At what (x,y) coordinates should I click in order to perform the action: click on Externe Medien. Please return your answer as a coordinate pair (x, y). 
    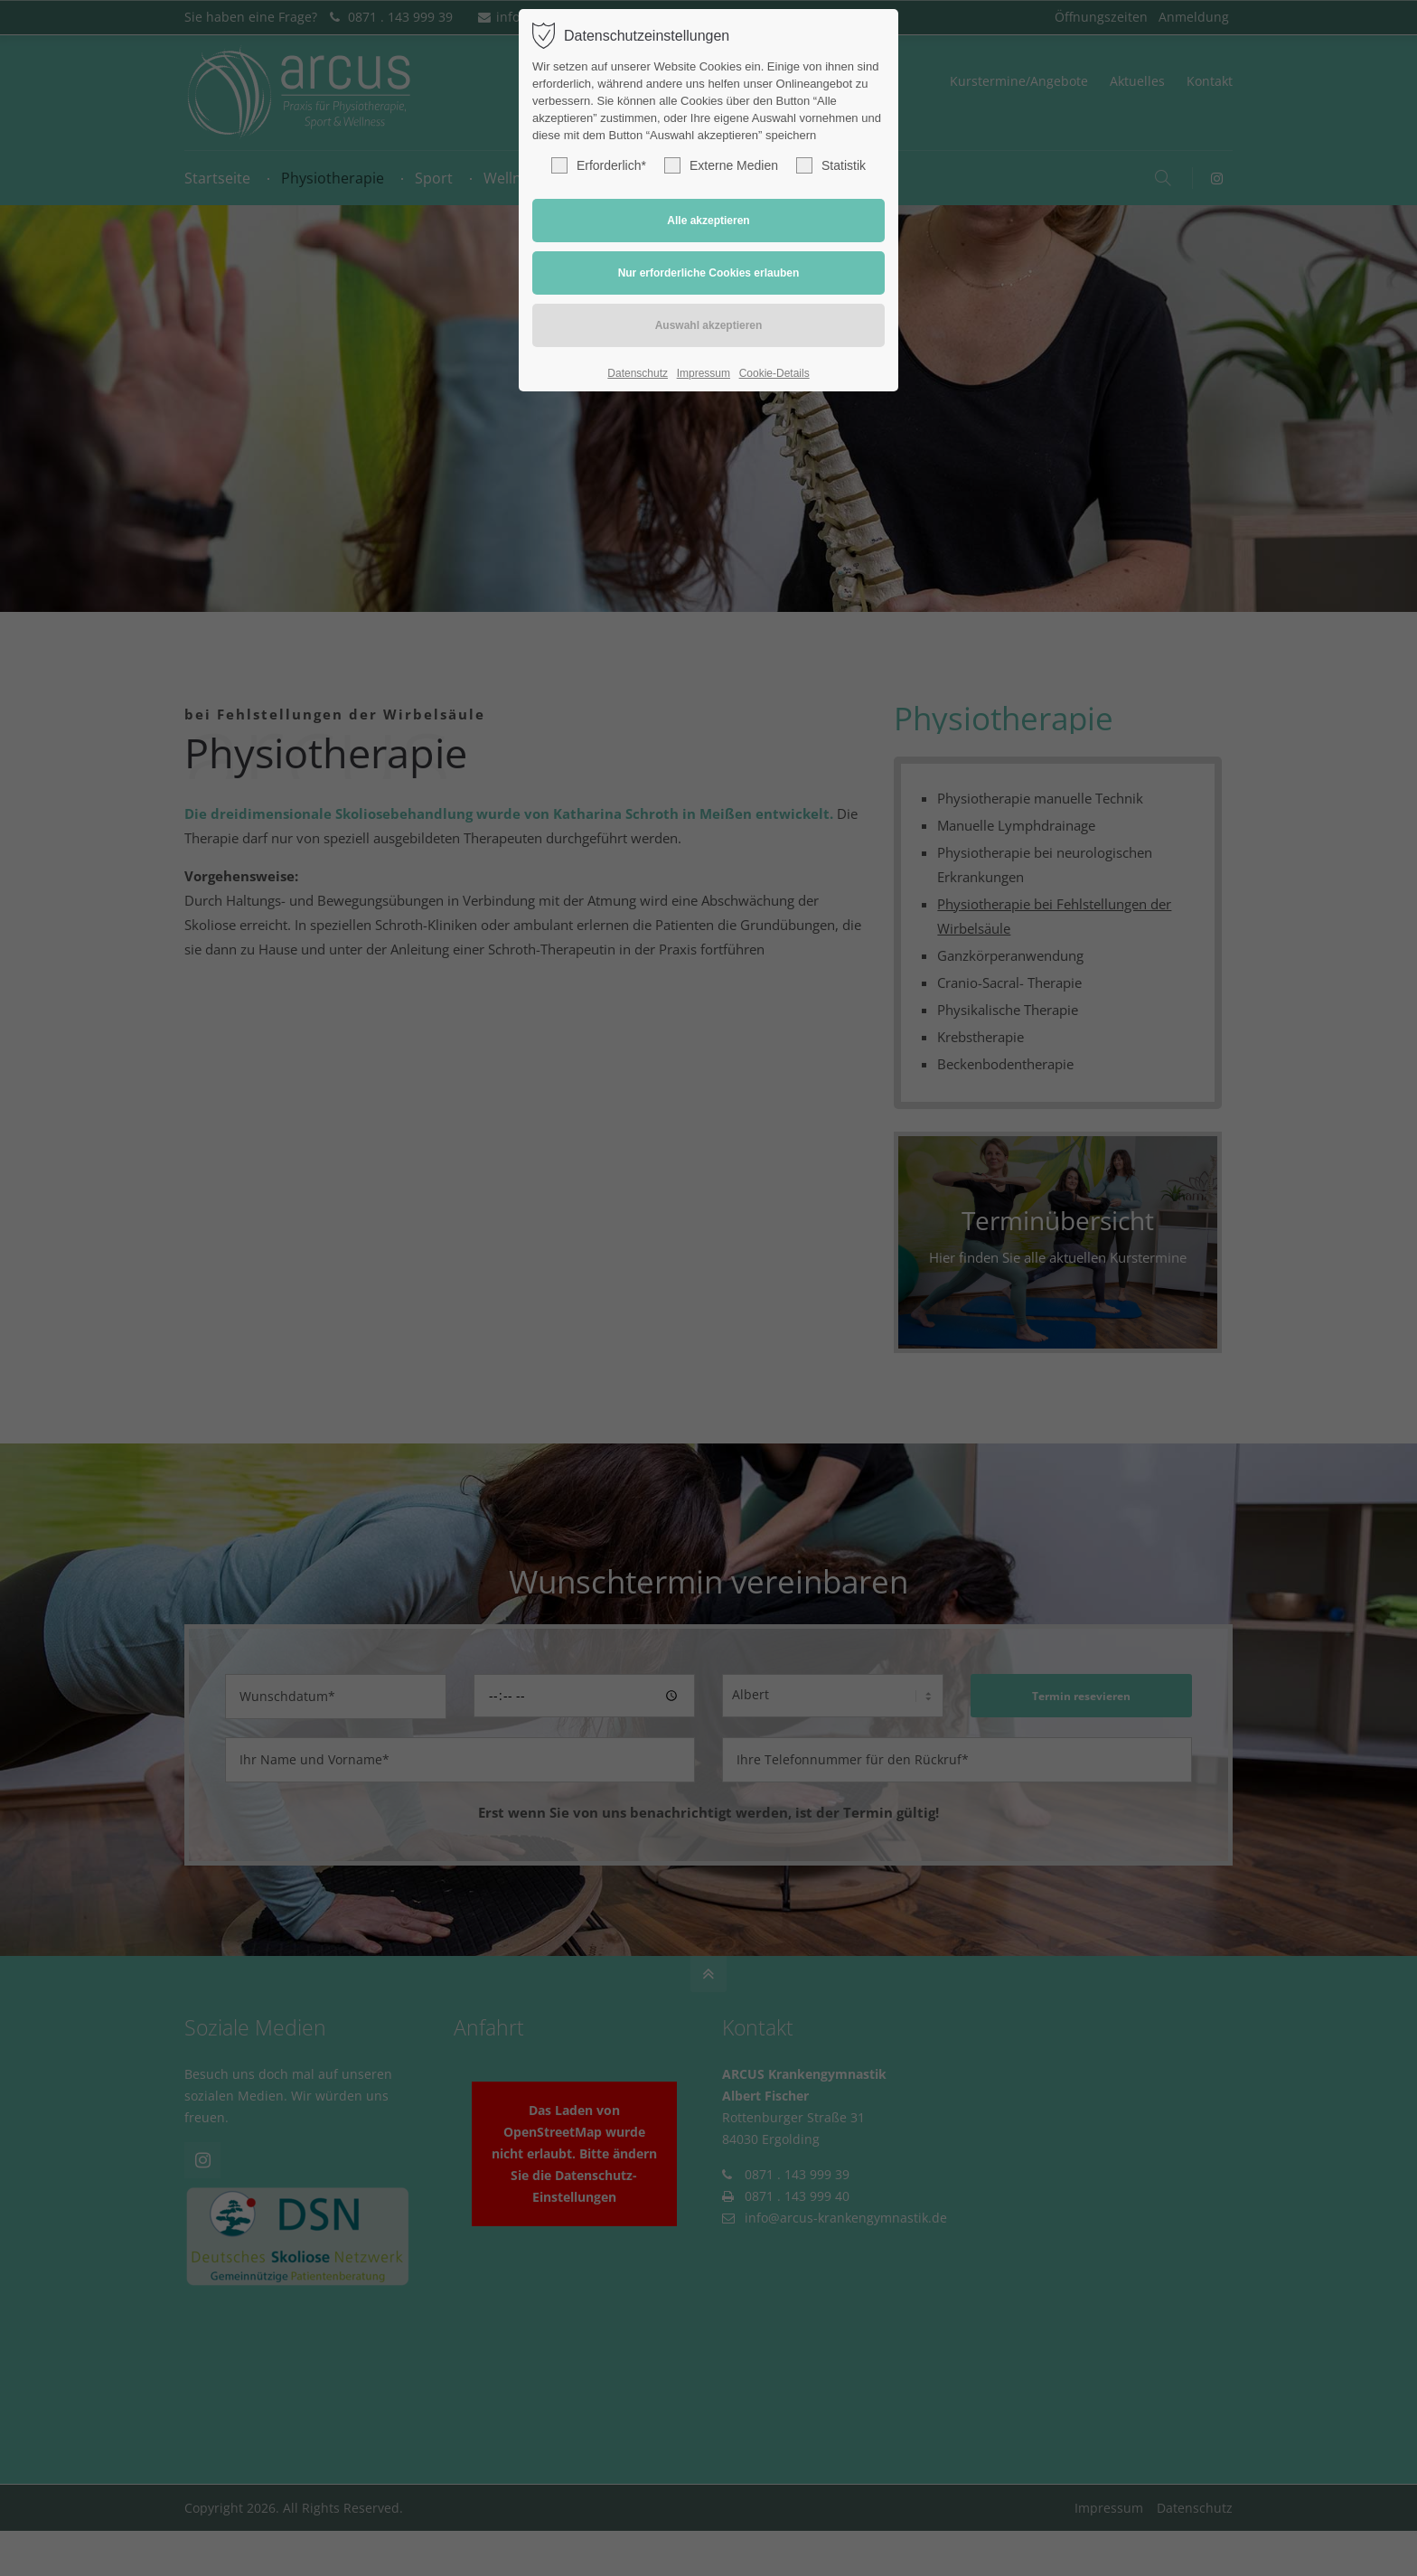
    Looking at the image, I should click on (721, 165).